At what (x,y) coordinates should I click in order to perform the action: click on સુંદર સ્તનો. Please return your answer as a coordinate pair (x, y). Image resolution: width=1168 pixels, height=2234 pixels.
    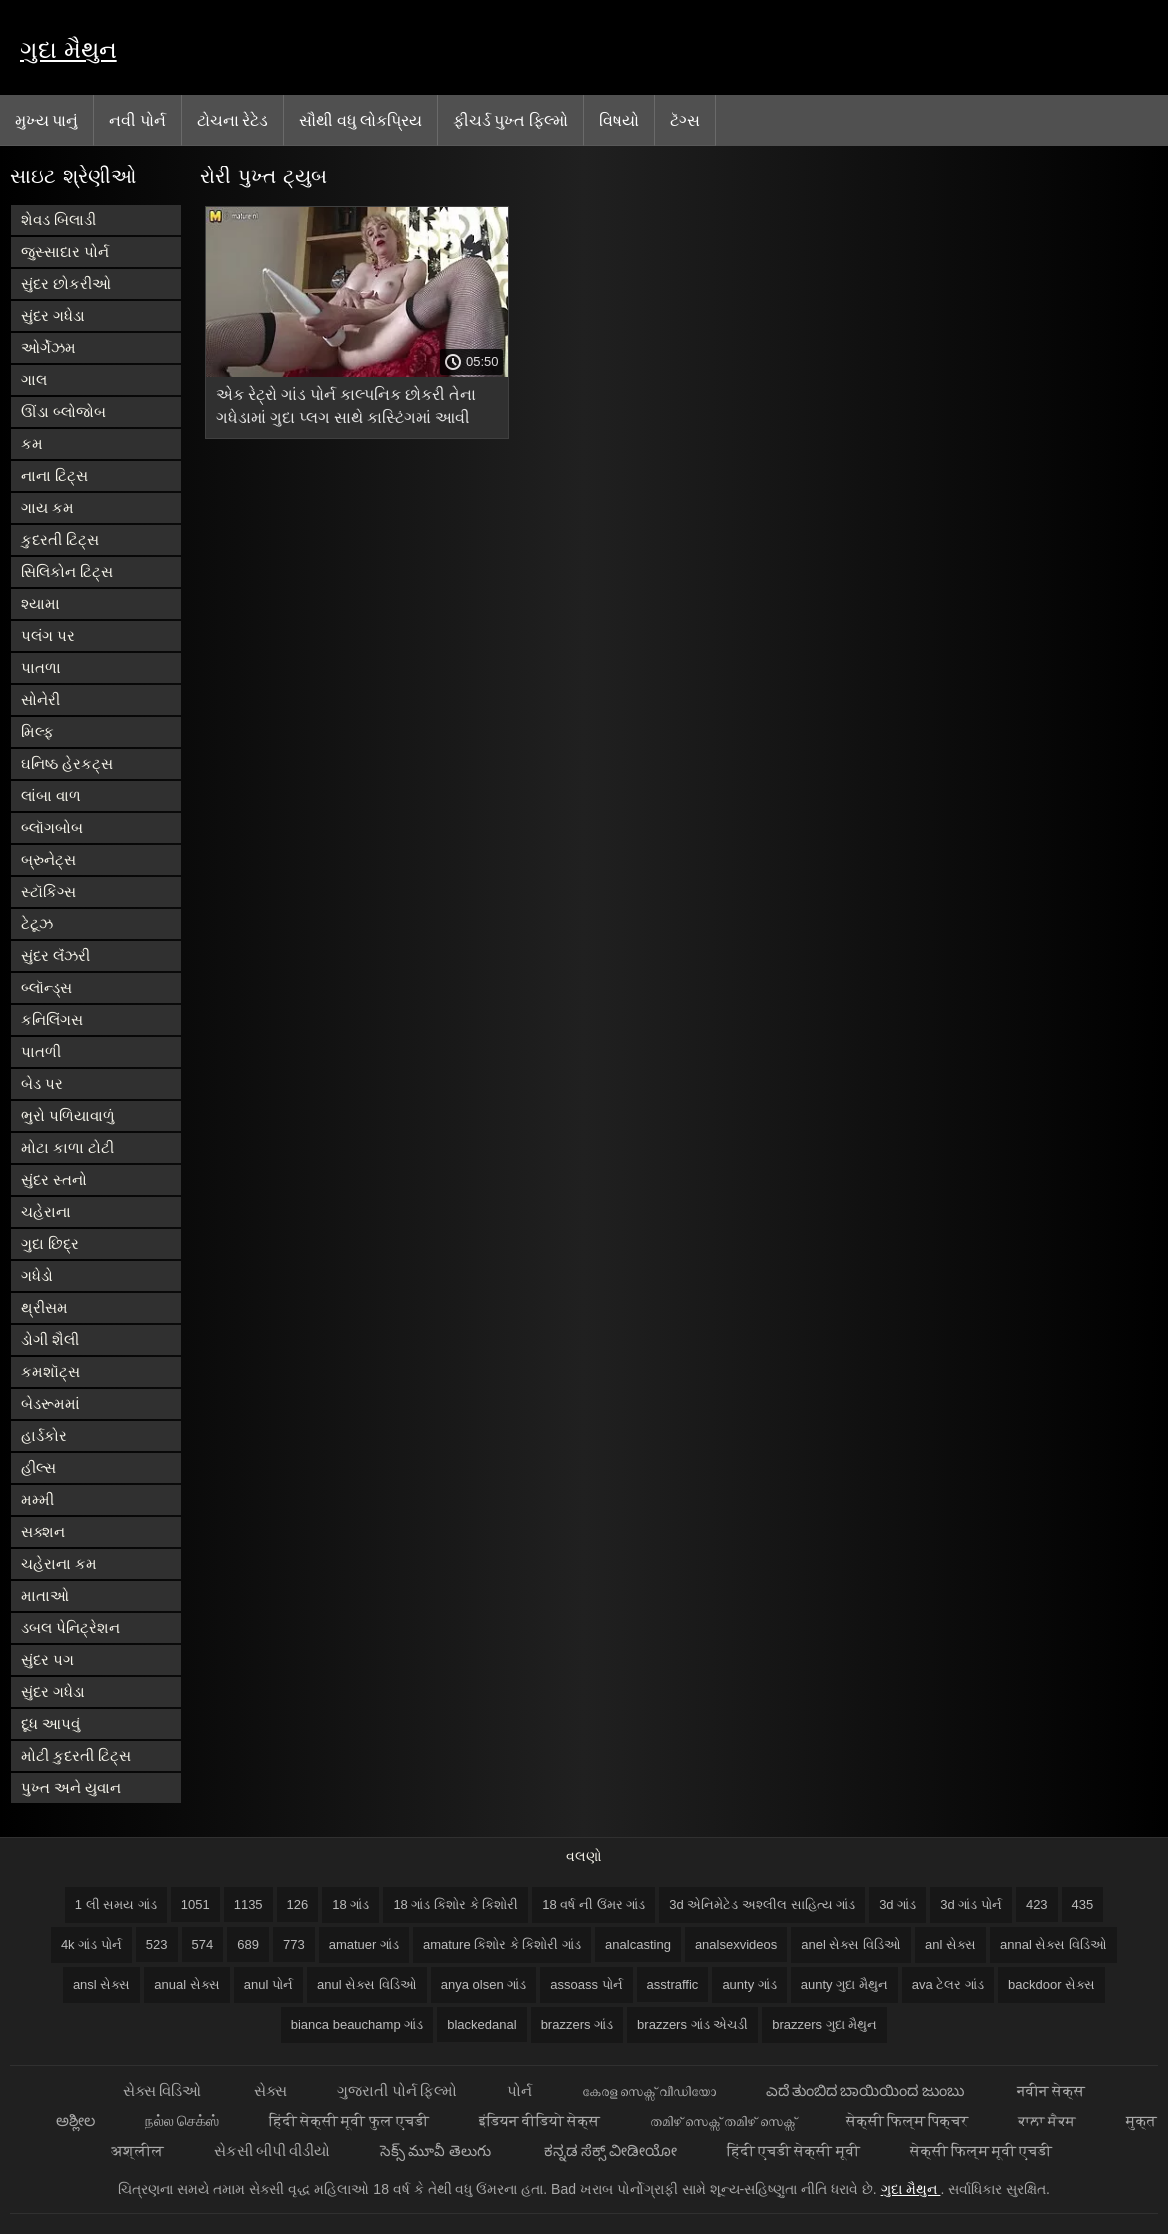
    Looking at the image, I should click on (54, 1179).